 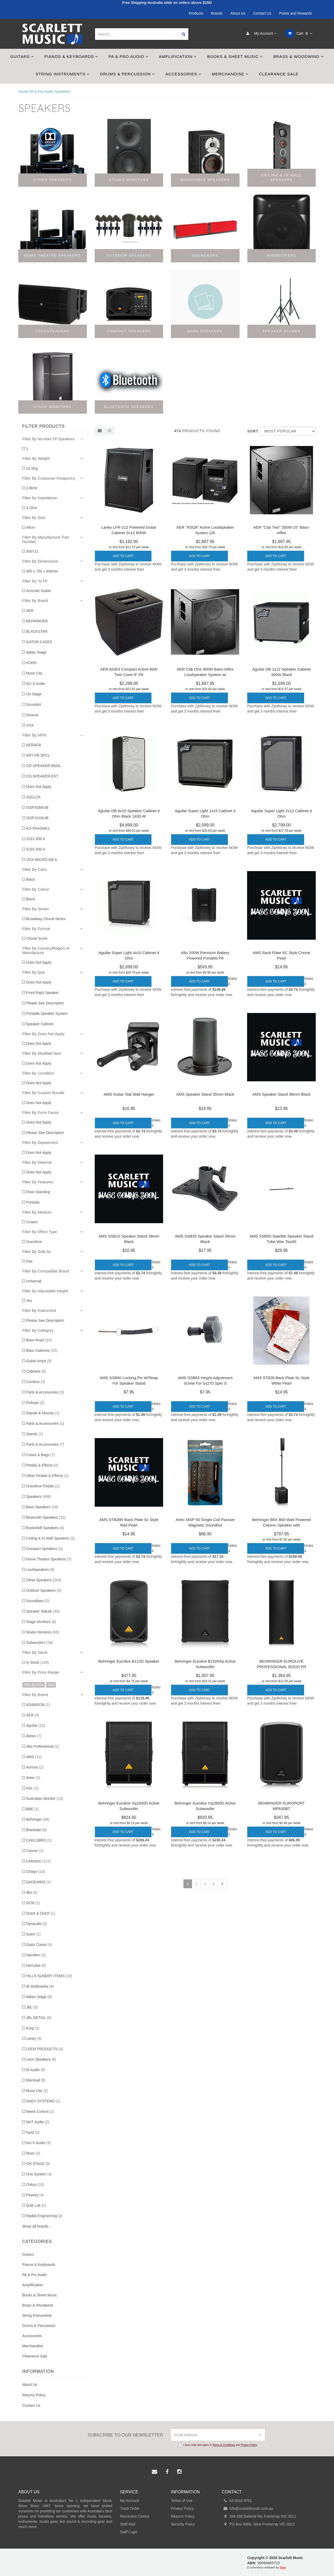 What do you see at coordinates (43, 766) in the screenshot?
I see `CO-SPEAKER-BNDL` at bounding box center [43, 766].